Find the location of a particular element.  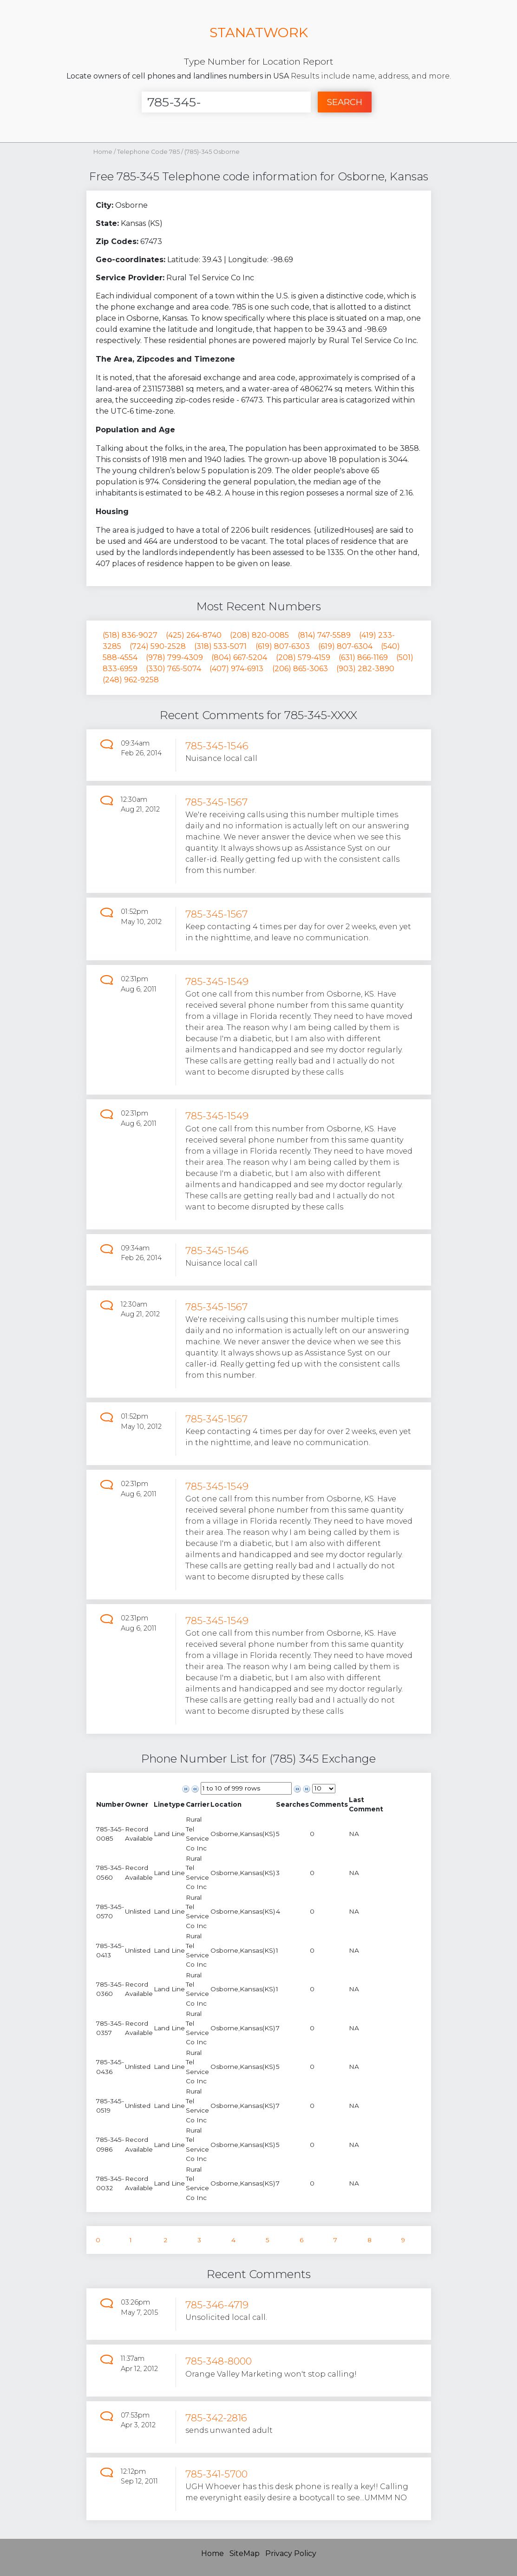

Home is located at coordinates (102, 151).